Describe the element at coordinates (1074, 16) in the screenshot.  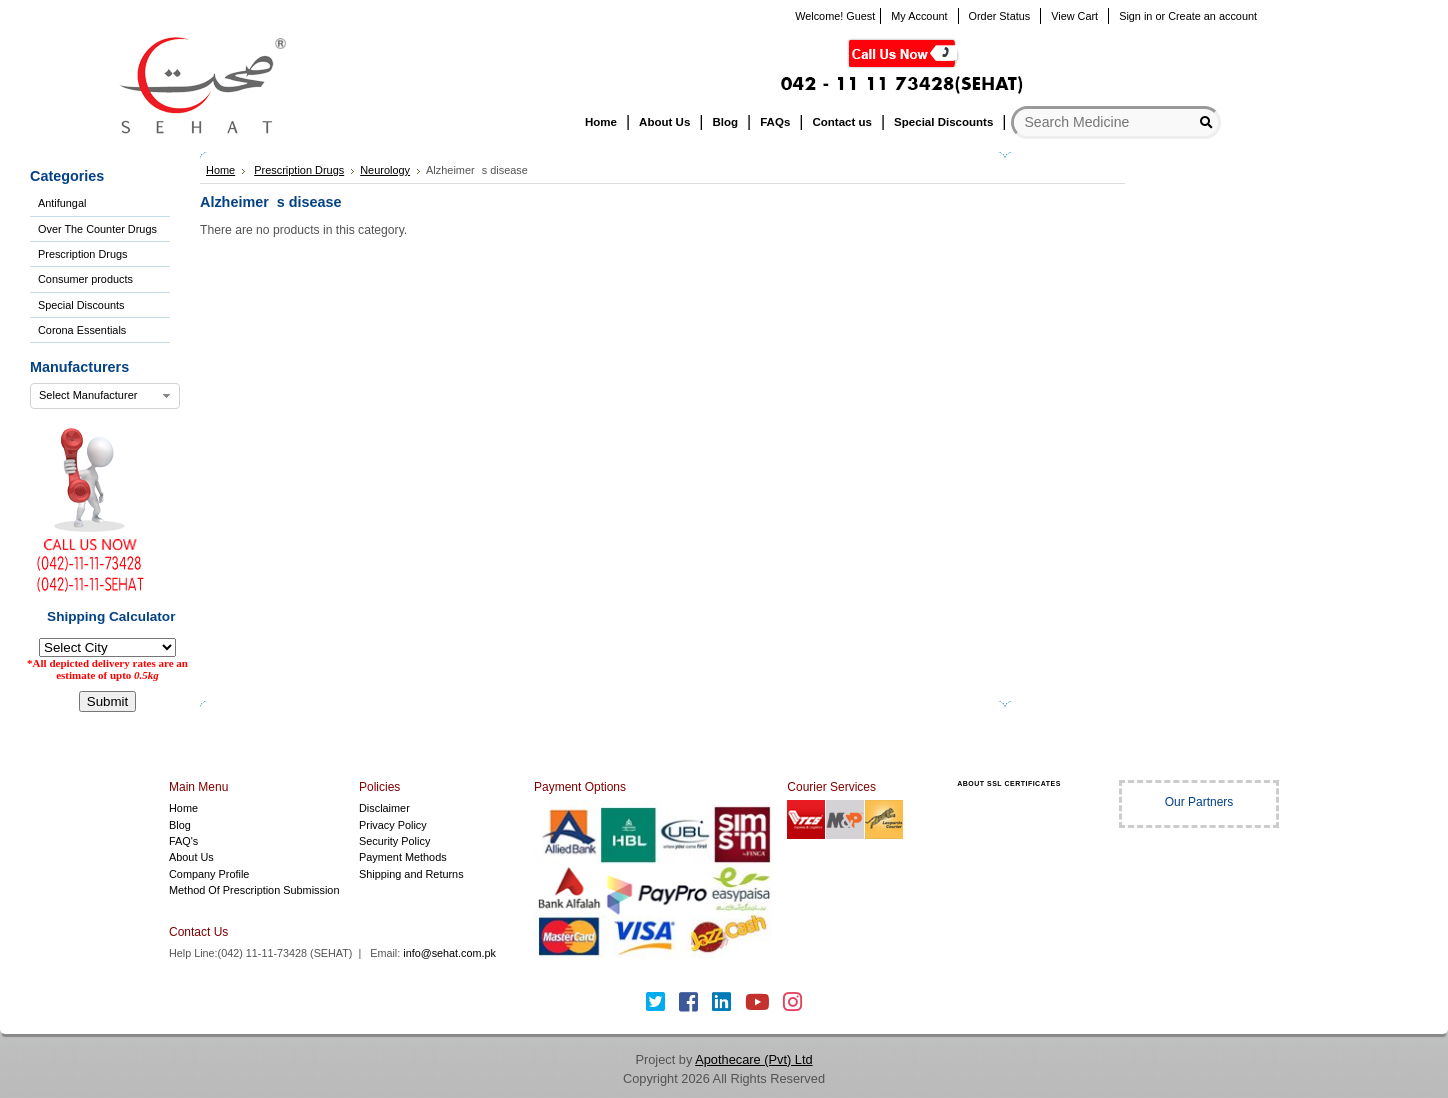
I see `View Cart` at that location.